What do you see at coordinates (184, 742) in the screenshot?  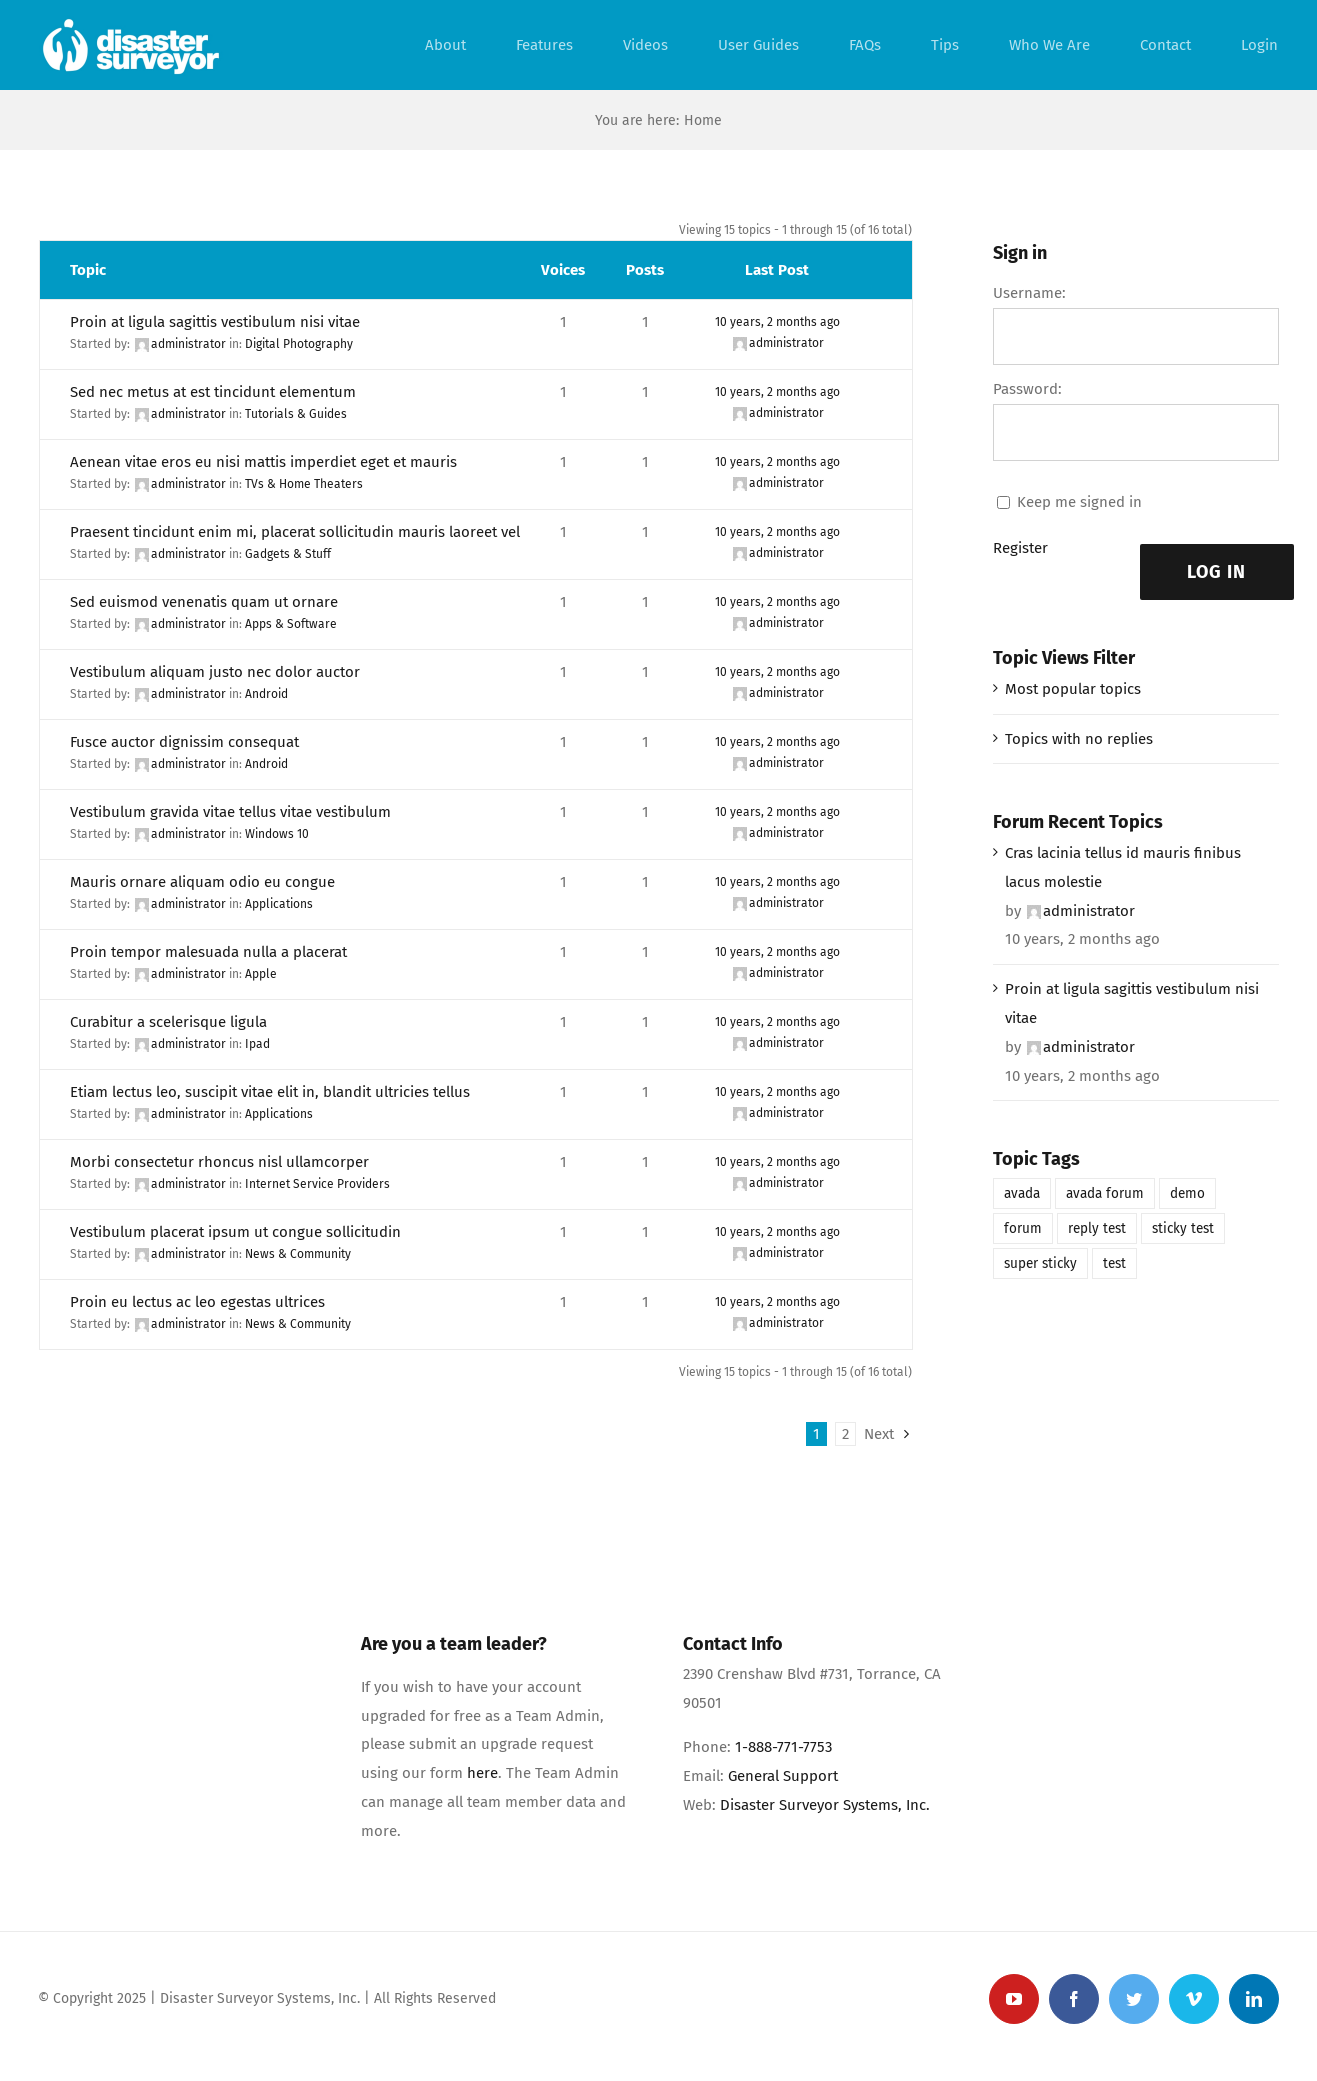 I see `Fusce auctor dignissim consequat` at bounding box center [184, 742].